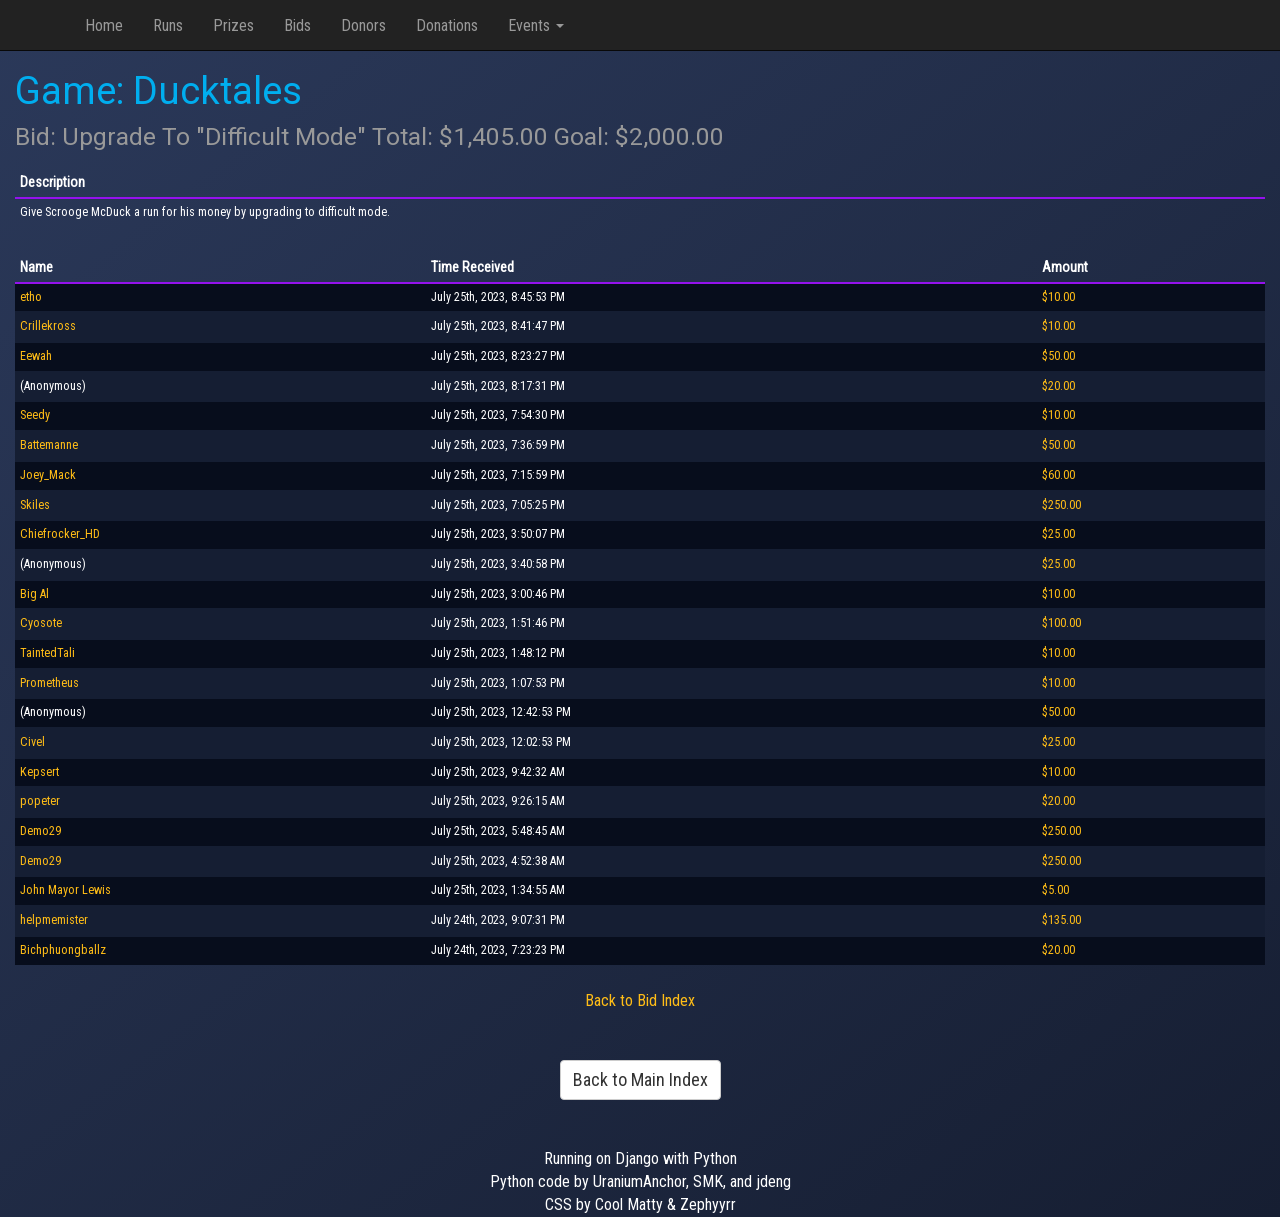 The height and width of the screenshot is (1217, 1280). Describe the element at coordinates (49, 445) in the screenshot. I see `Battemanne` at that location.